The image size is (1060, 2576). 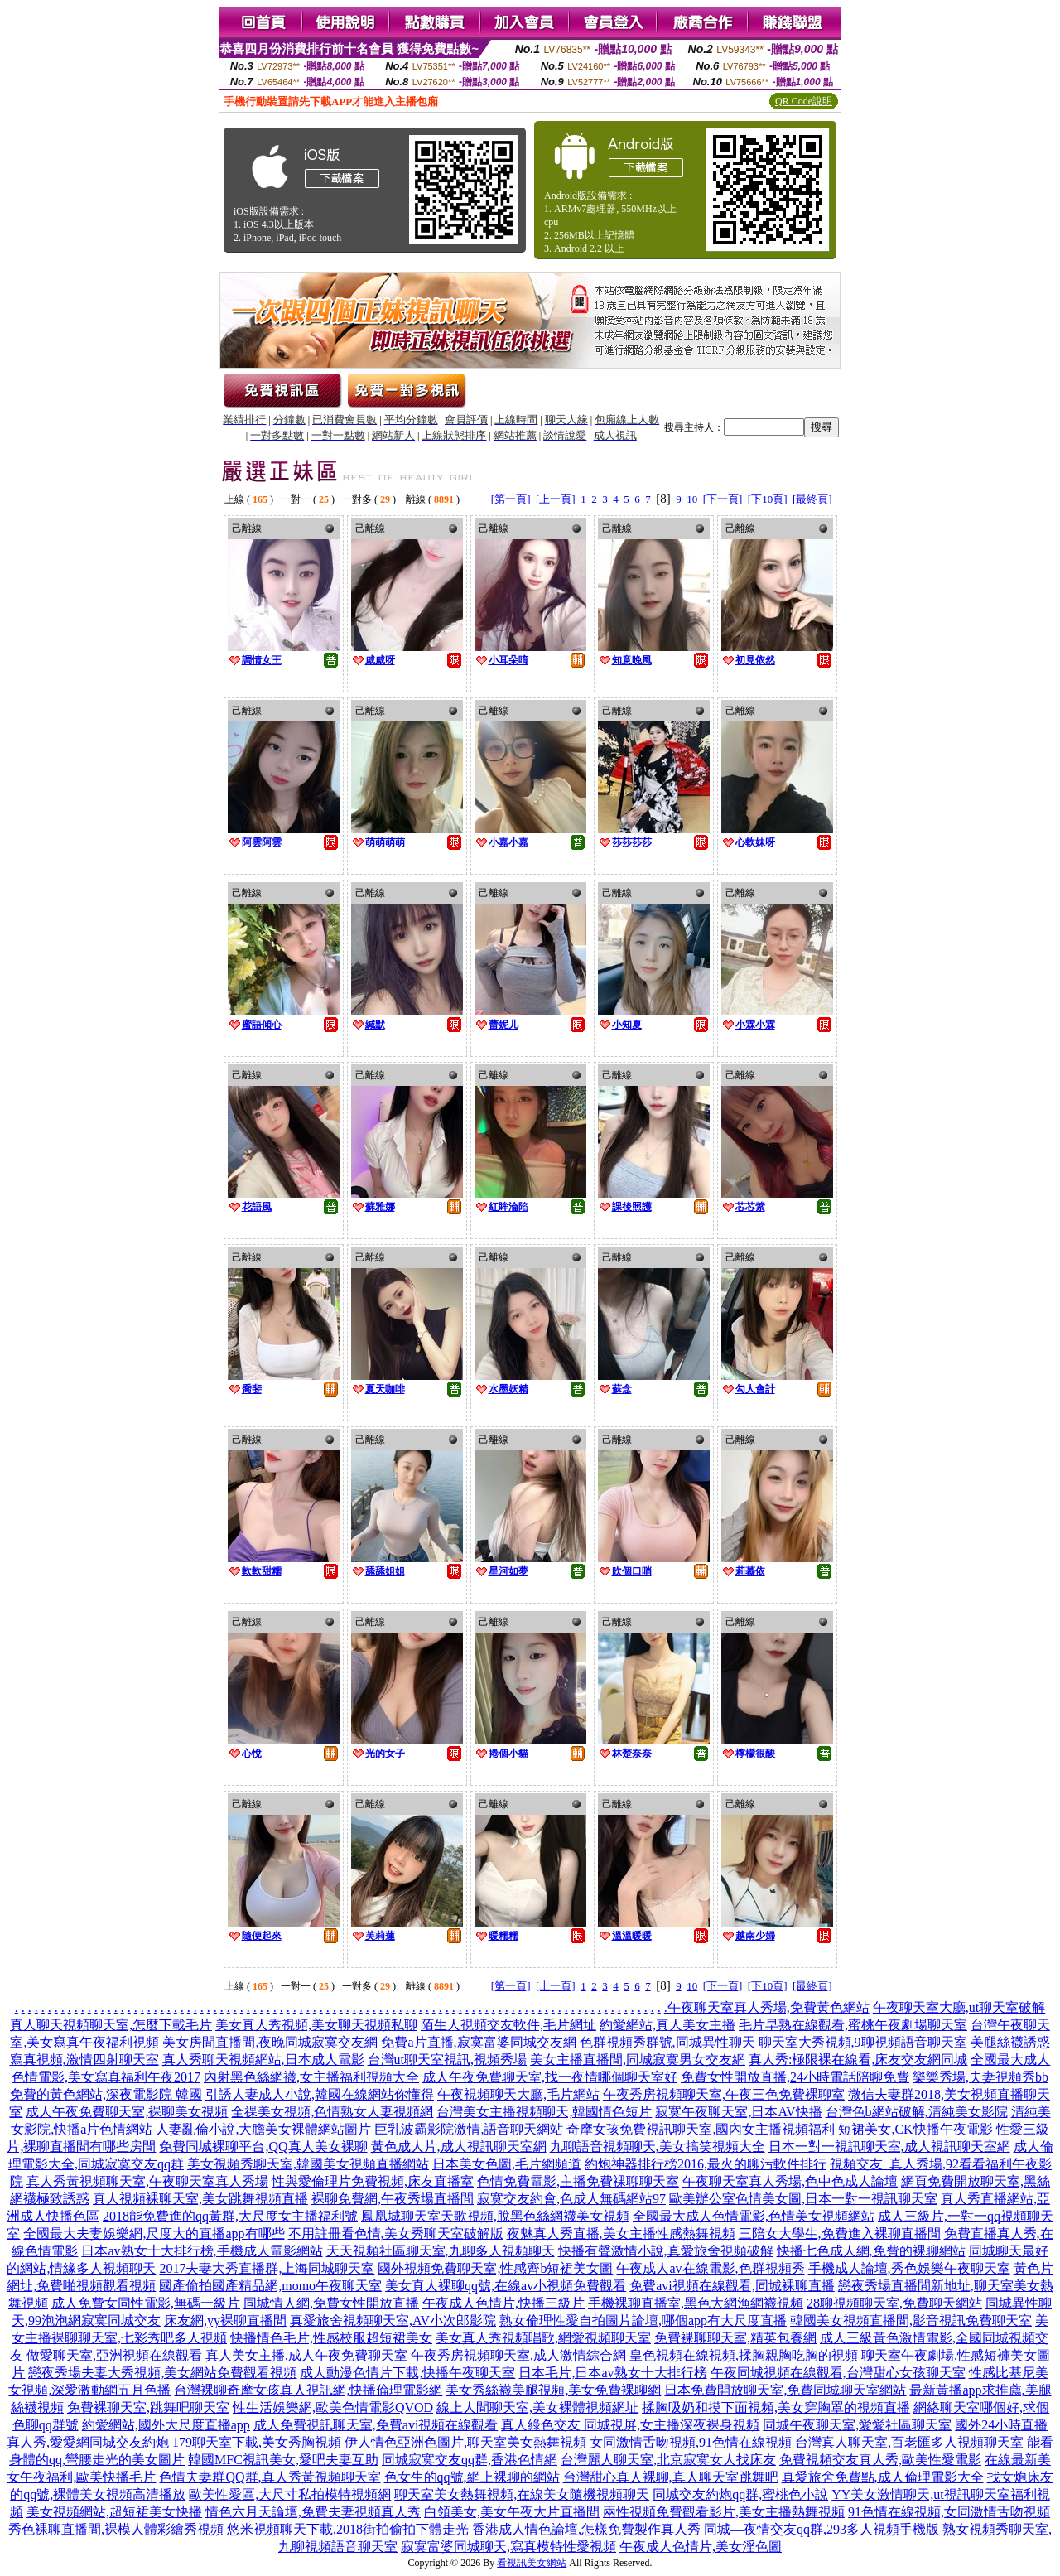 I want to click on 台灣色b網站破解,清純美女影院, so click(x=917, y=2112).